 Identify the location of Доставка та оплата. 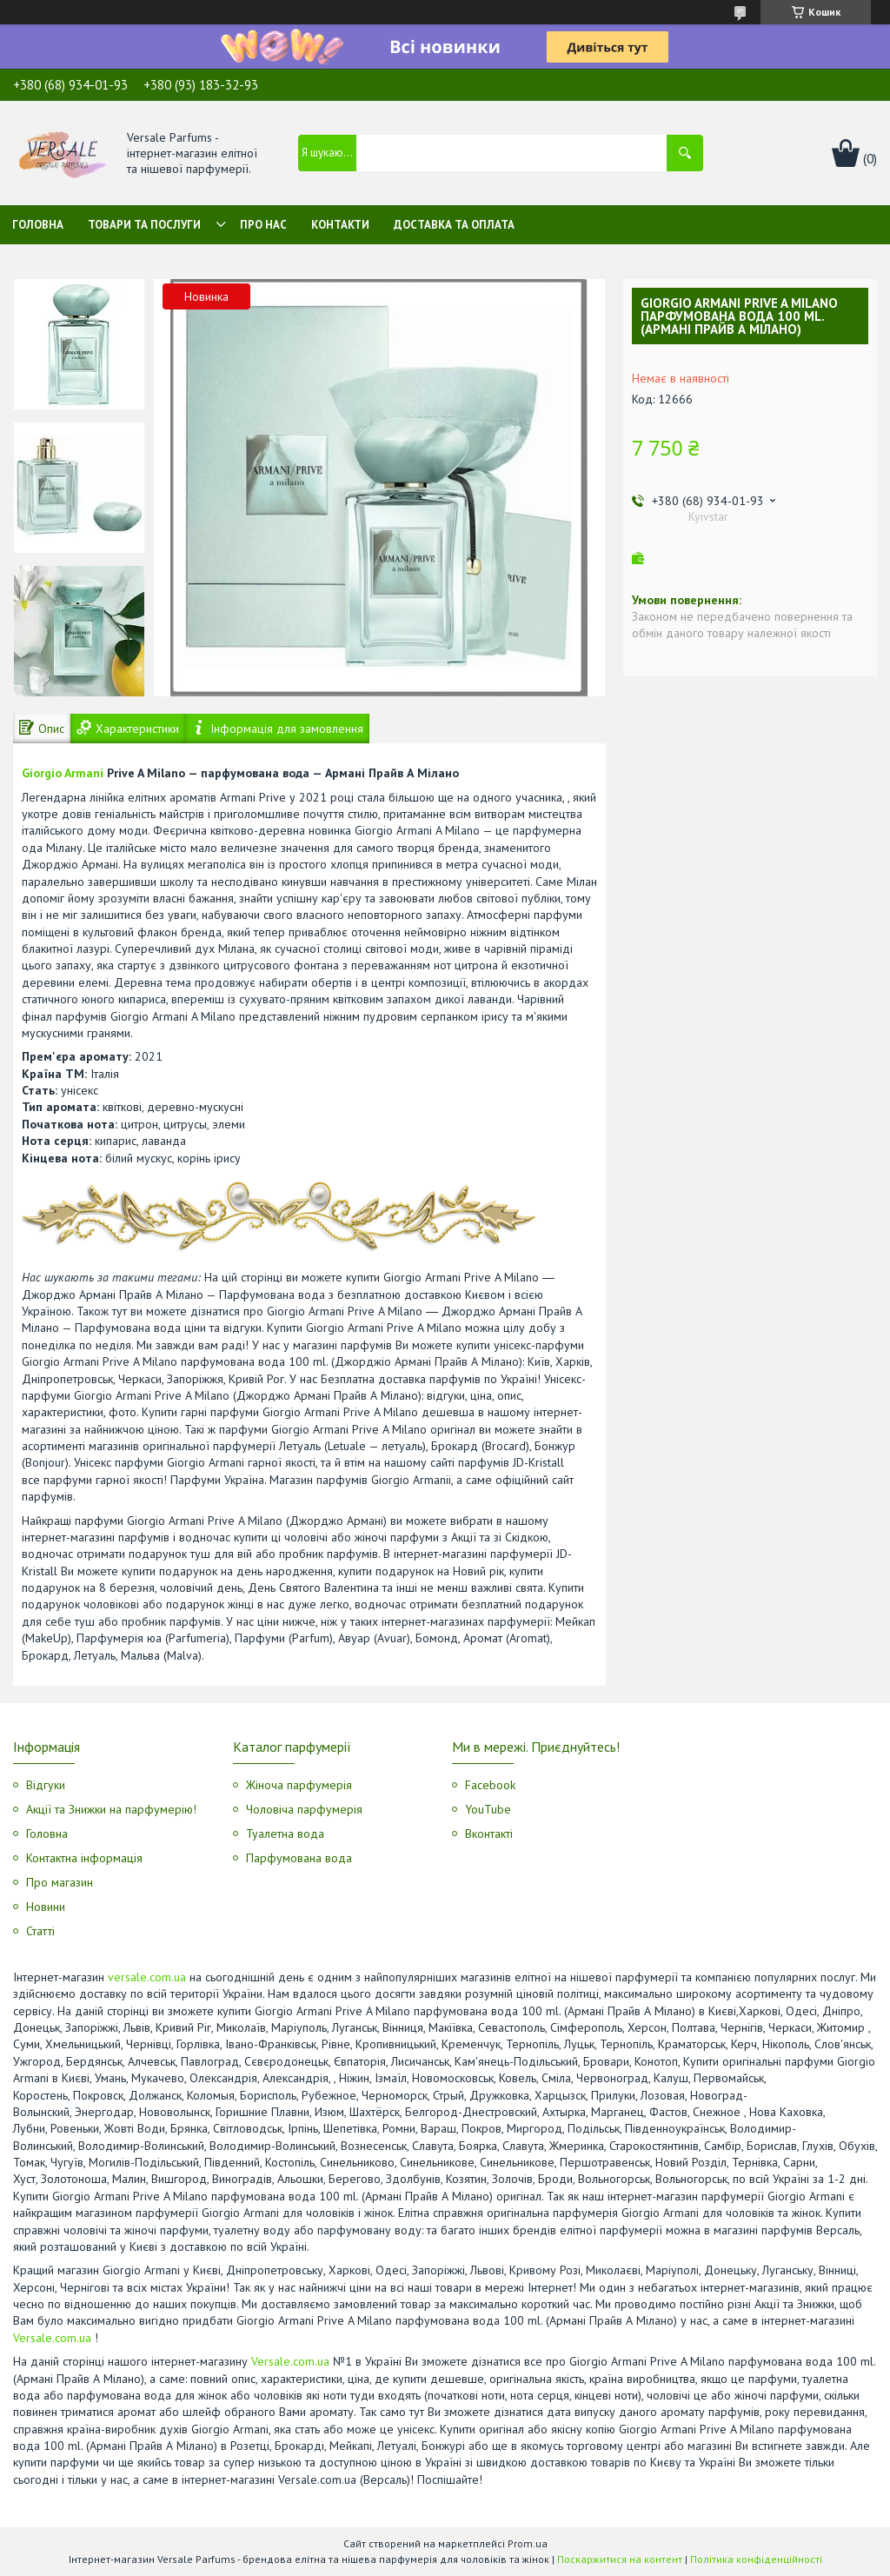
(454, 224).